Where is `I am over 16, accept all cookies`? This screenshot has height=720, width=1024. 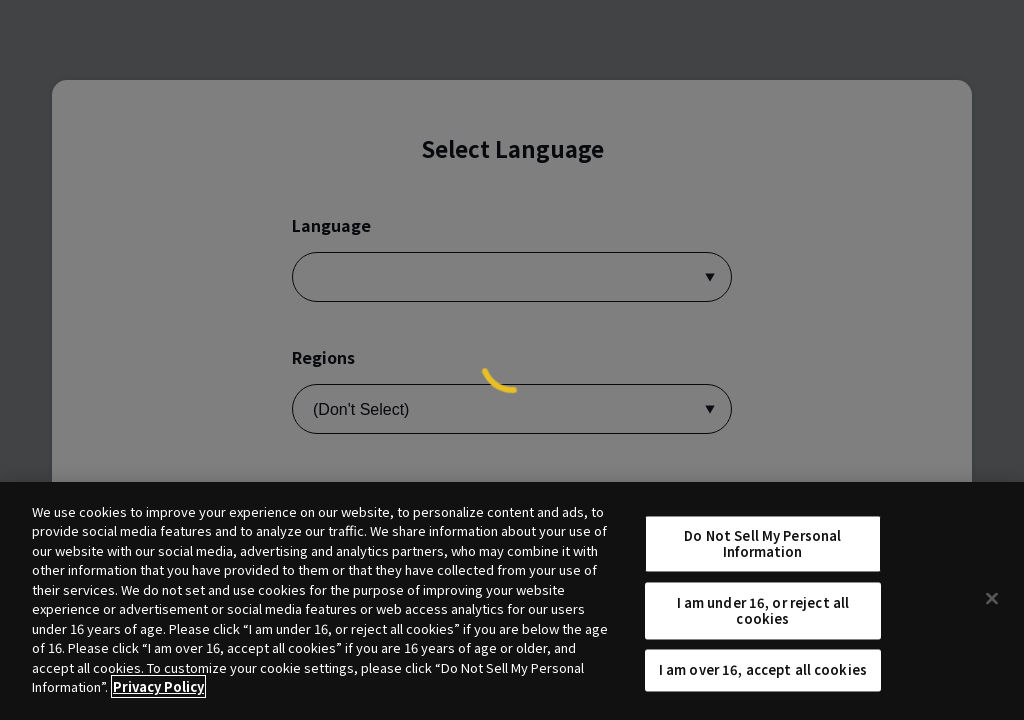 I am over 16, accept all cookies is located at coordinates (763, 670).